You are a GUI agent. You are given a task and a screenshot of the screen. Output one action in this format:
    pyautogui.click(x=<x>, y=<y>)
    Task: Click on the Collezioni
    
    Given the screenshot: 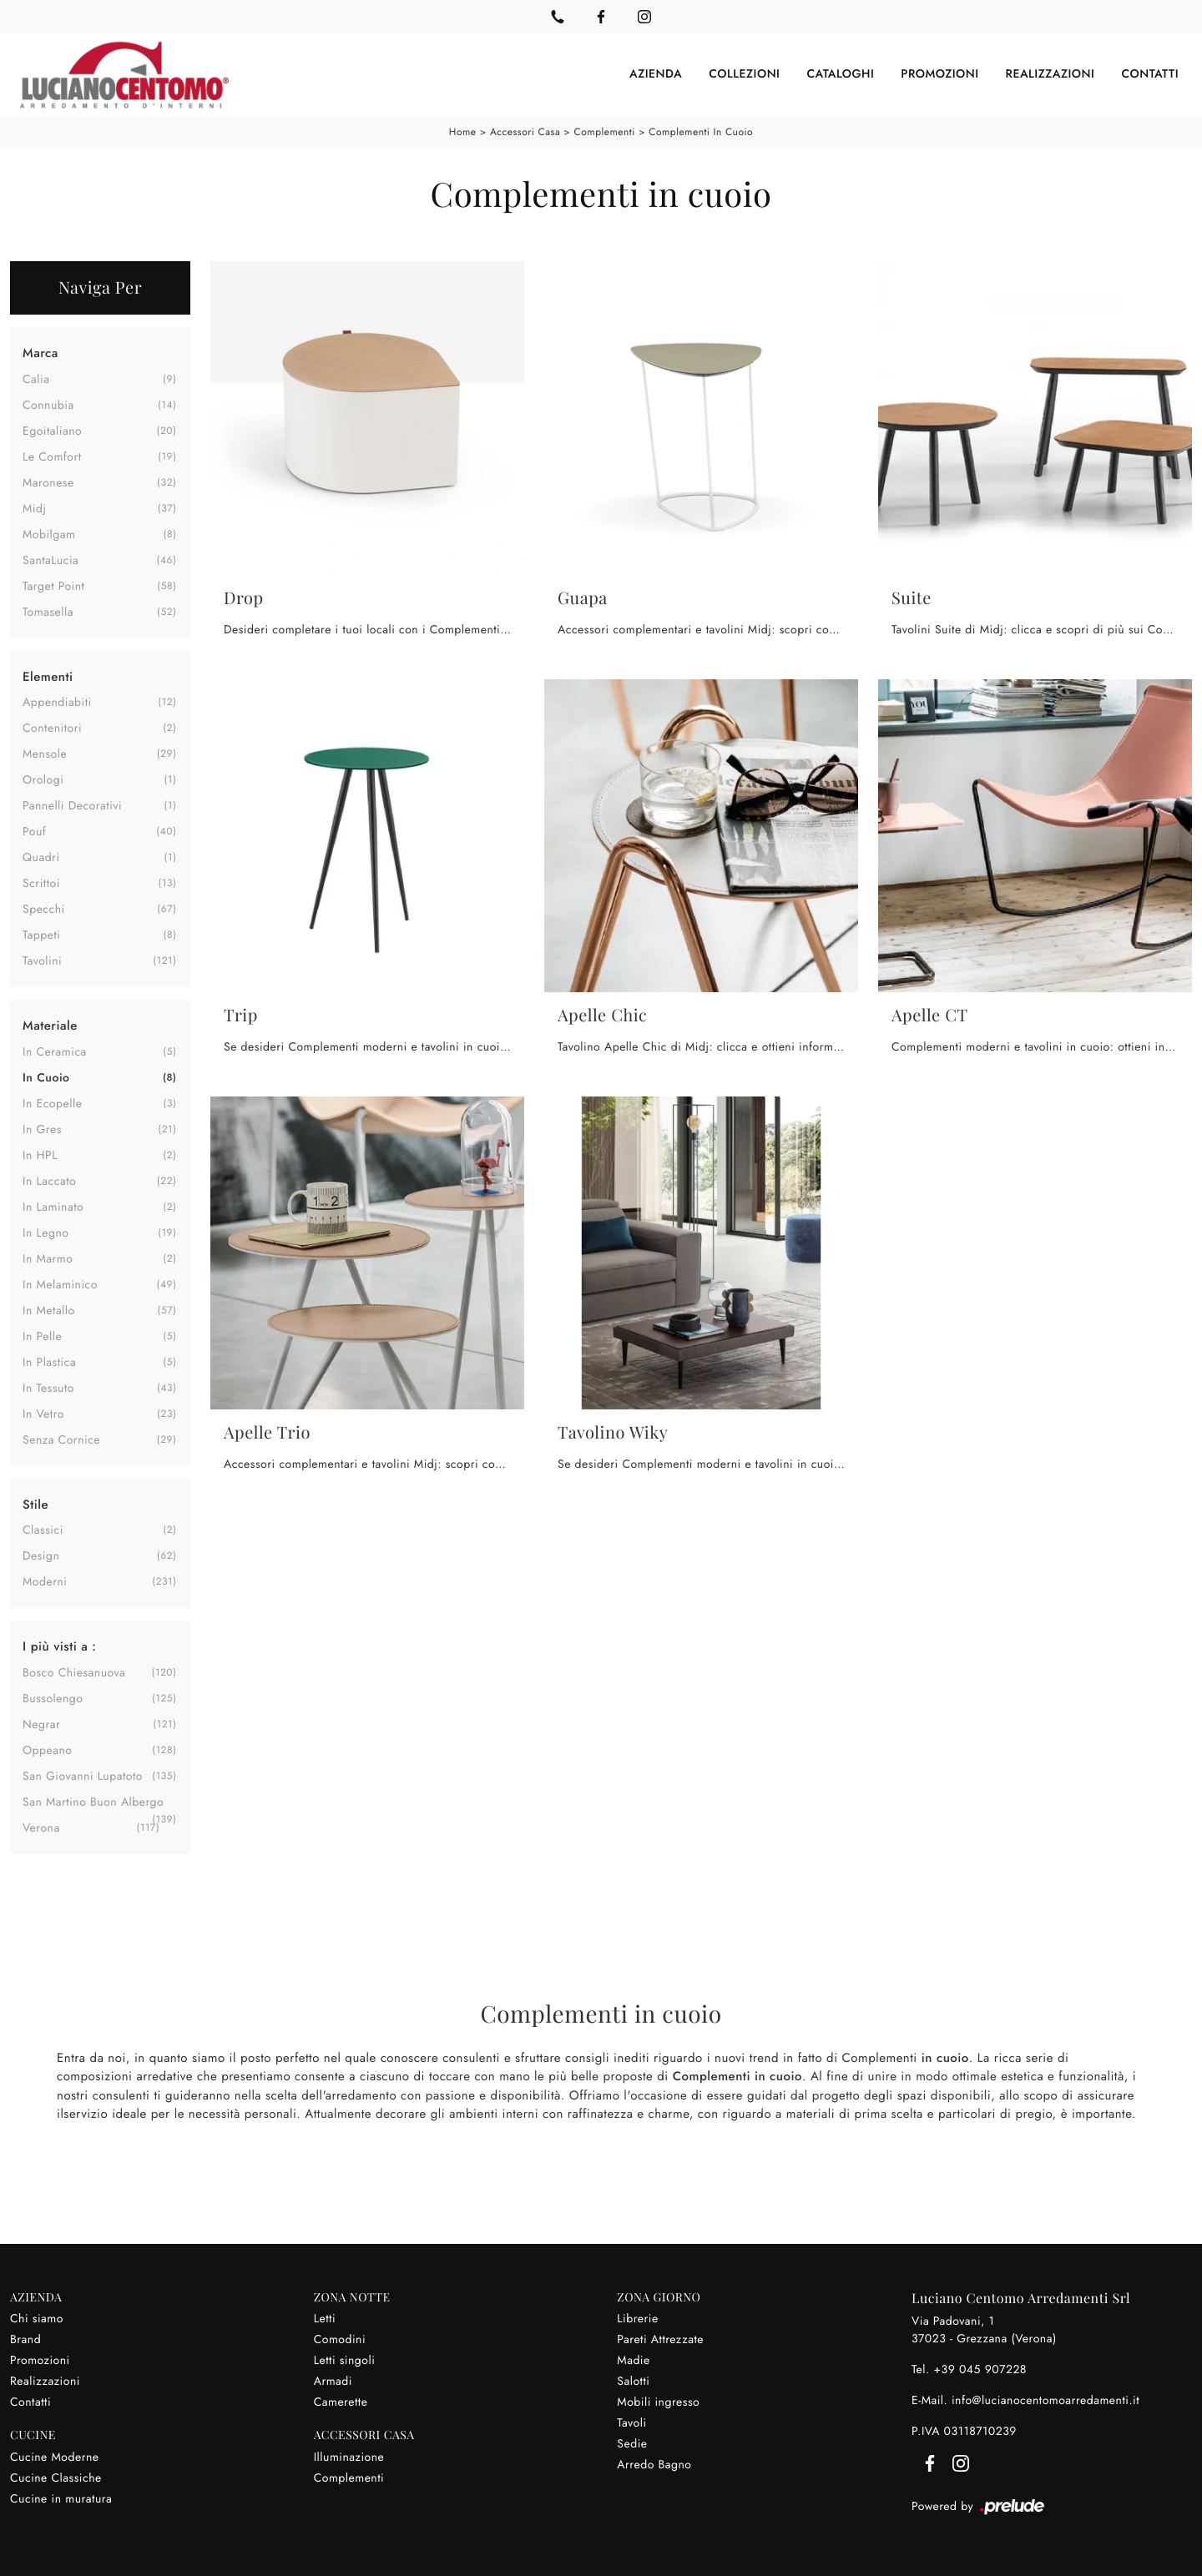 What is the action you would take?
    pyautogui.click(x=744, y=74)
    